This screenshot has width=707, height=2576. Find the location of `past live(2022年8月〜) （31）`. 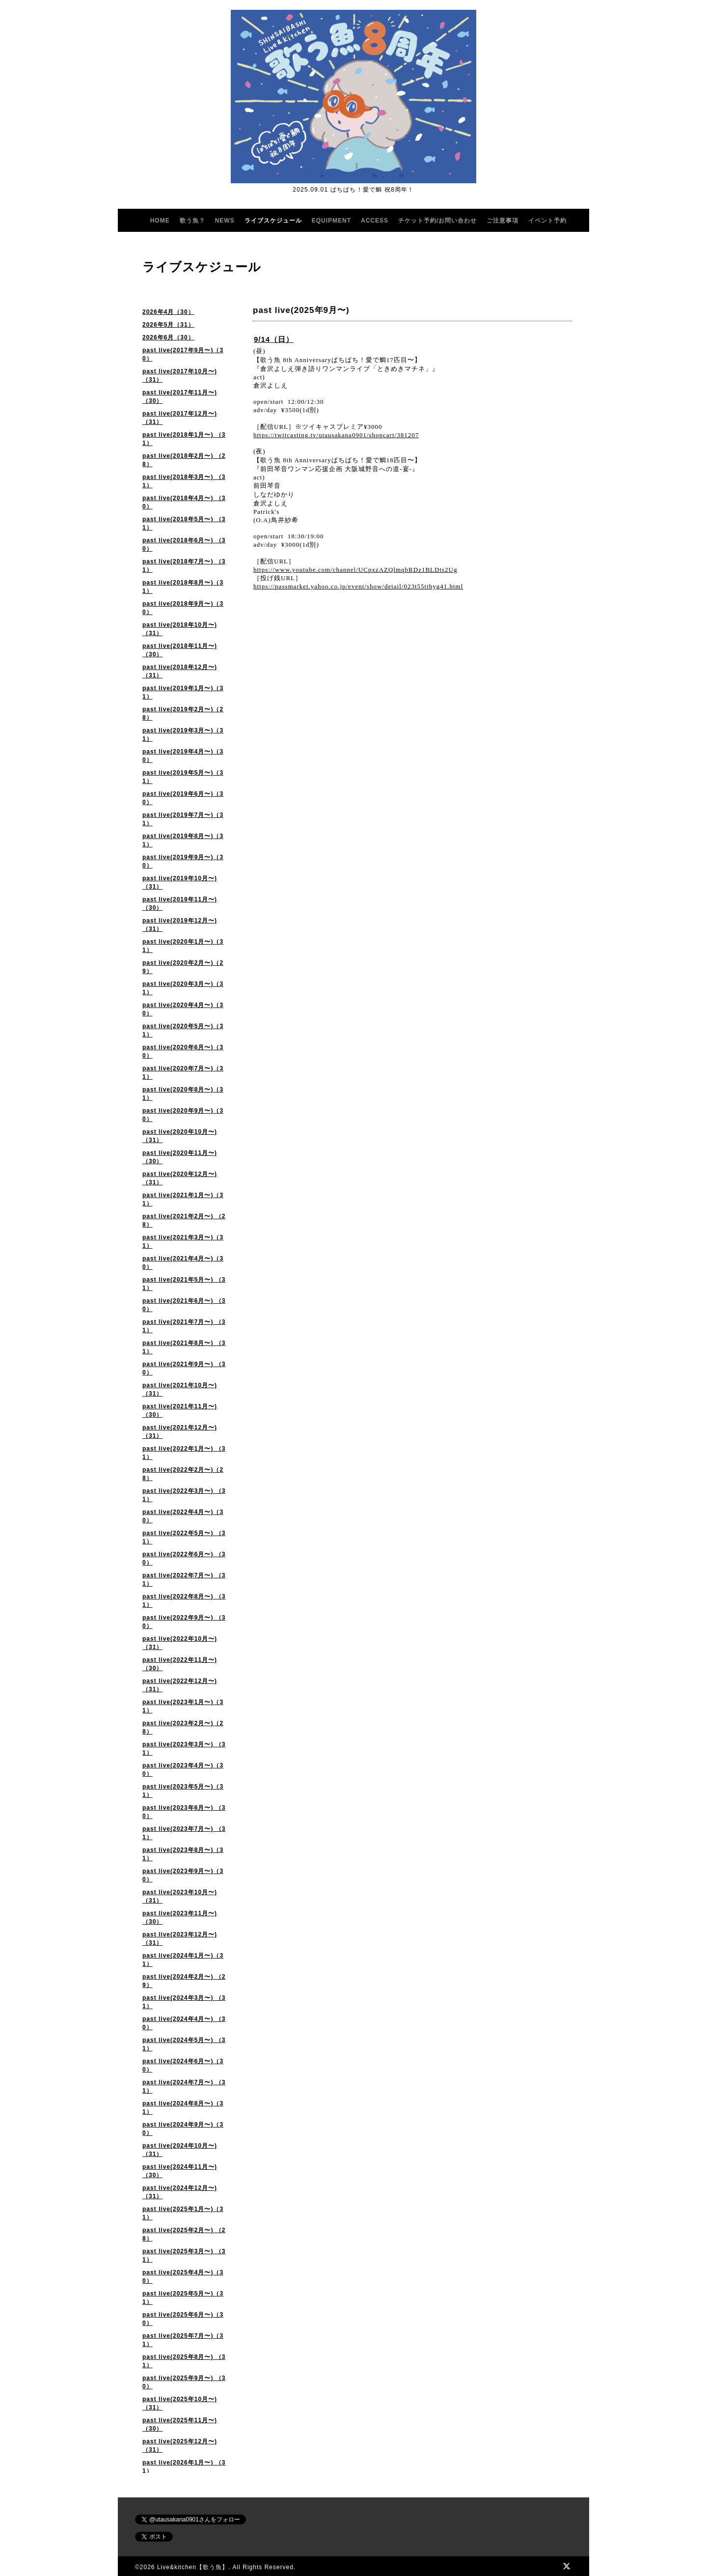

past live(2022年8月〜) （31） is located at coordinates (183, 1600).